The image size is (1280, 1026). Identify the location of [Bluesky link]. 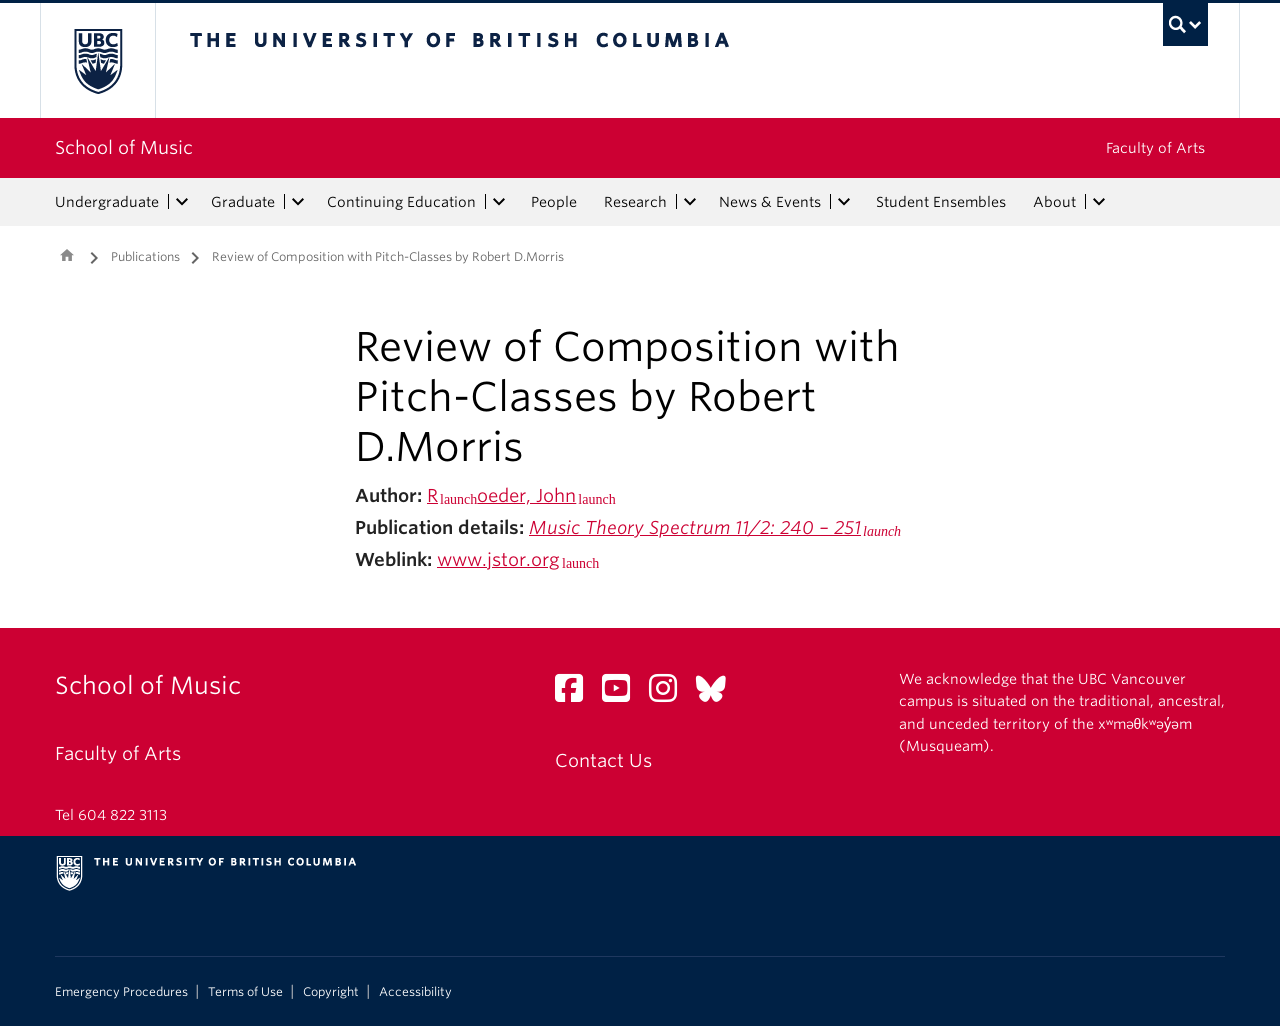
(718, 693).